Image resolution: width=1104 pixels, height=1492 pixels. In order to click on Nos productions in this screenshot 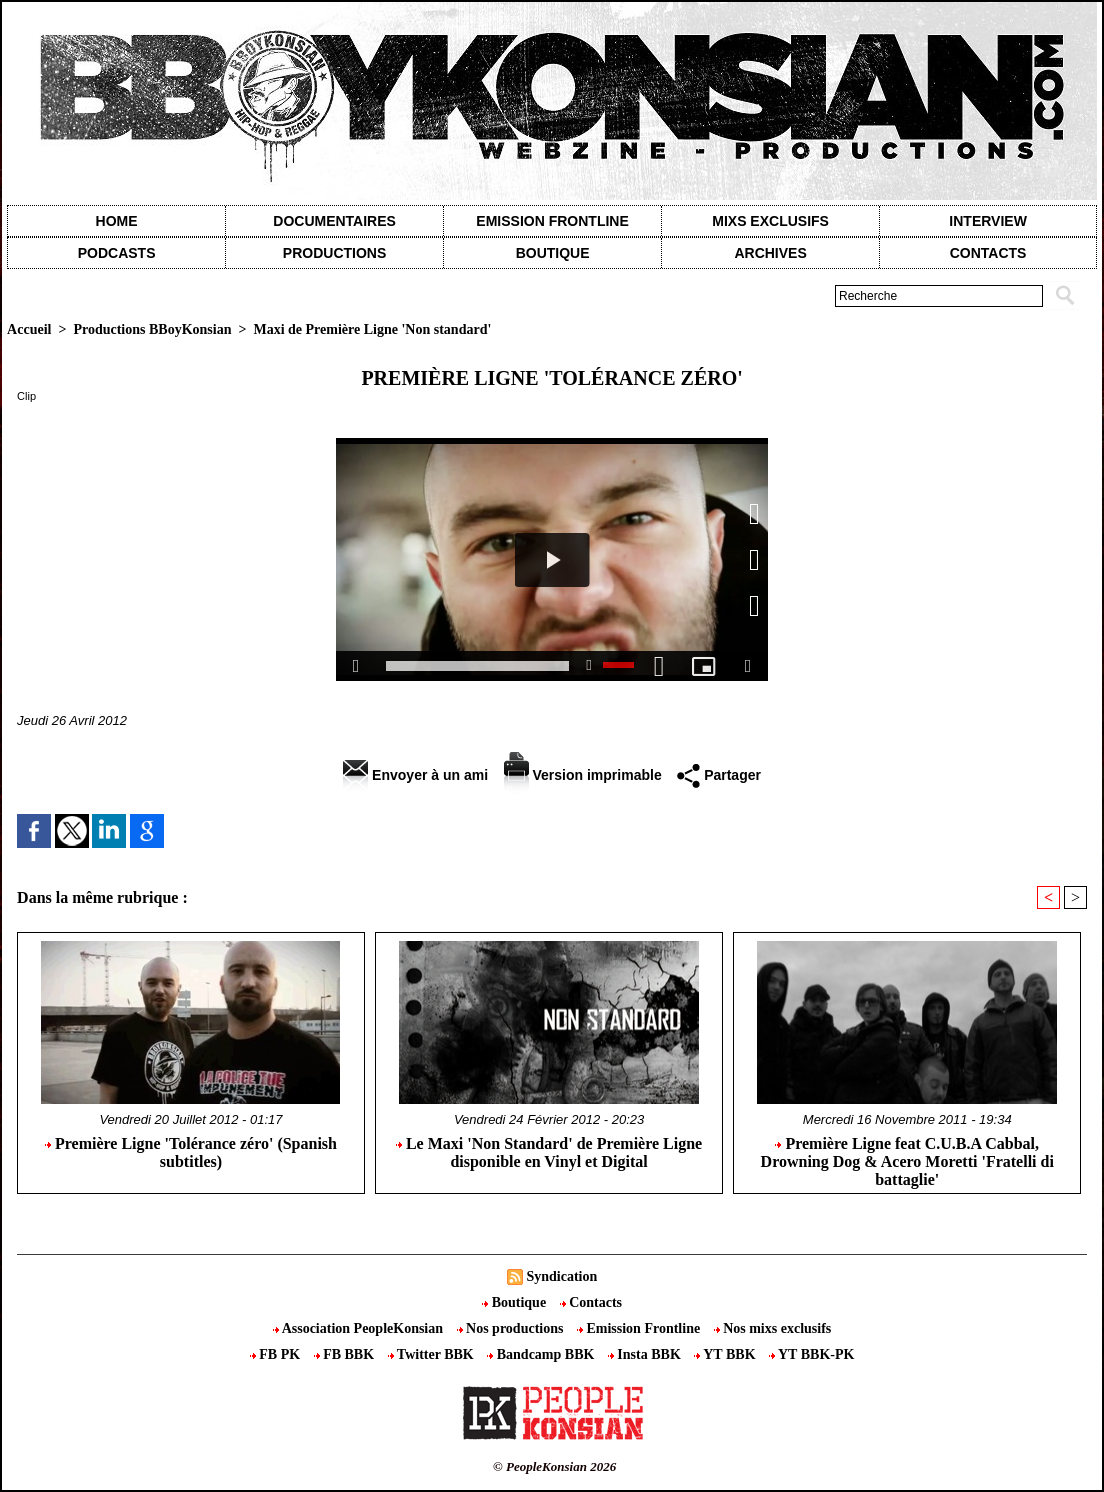, I will do `click(512, 1328)`.